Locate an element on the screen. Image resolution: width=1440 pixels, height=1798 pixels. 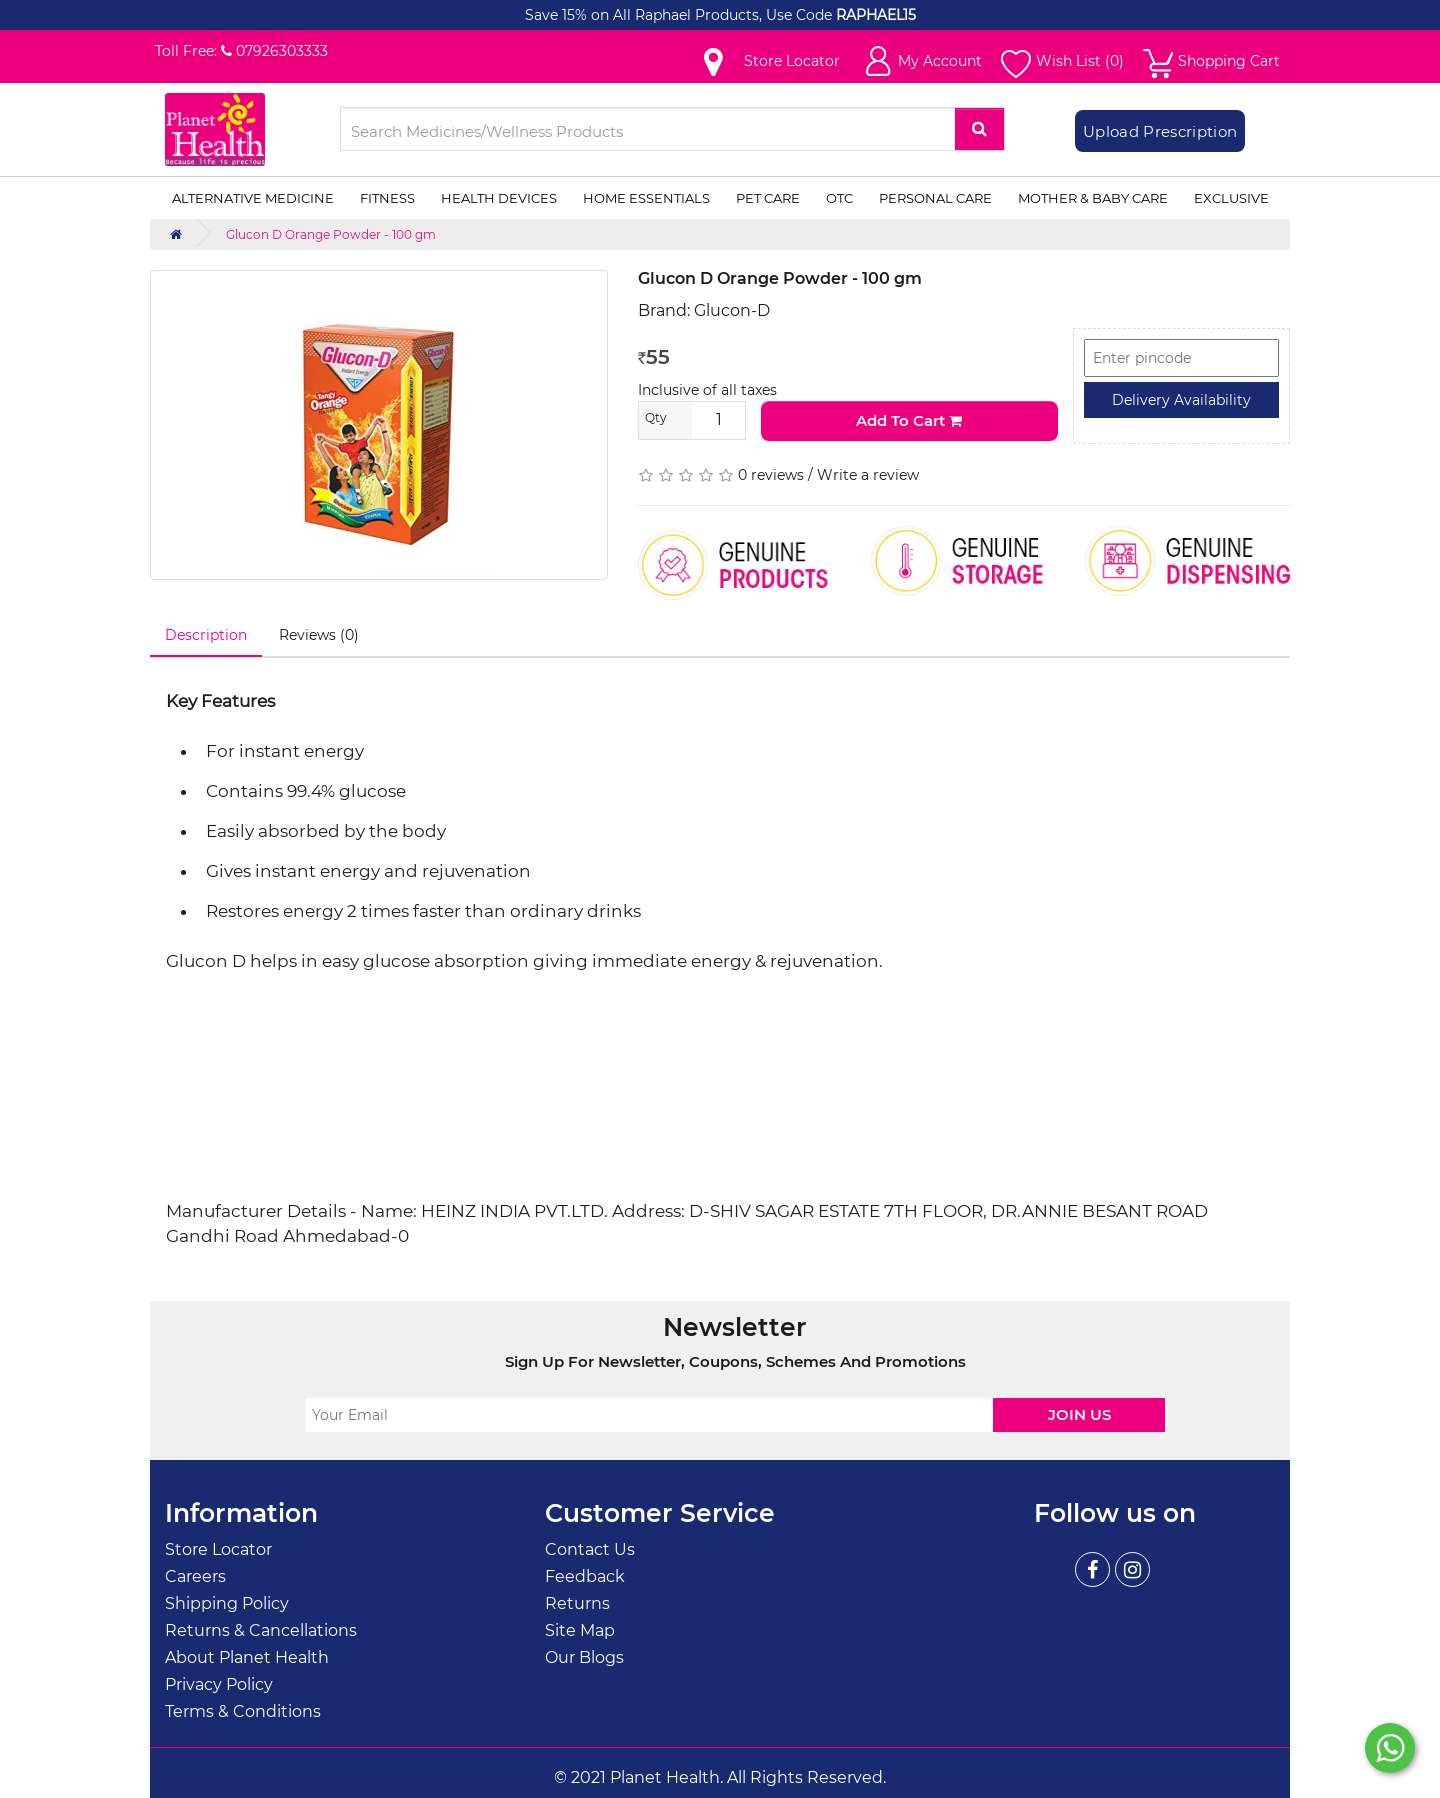
Glucon D Orange Powder - 100 gm is located at coordinates (331, 234).